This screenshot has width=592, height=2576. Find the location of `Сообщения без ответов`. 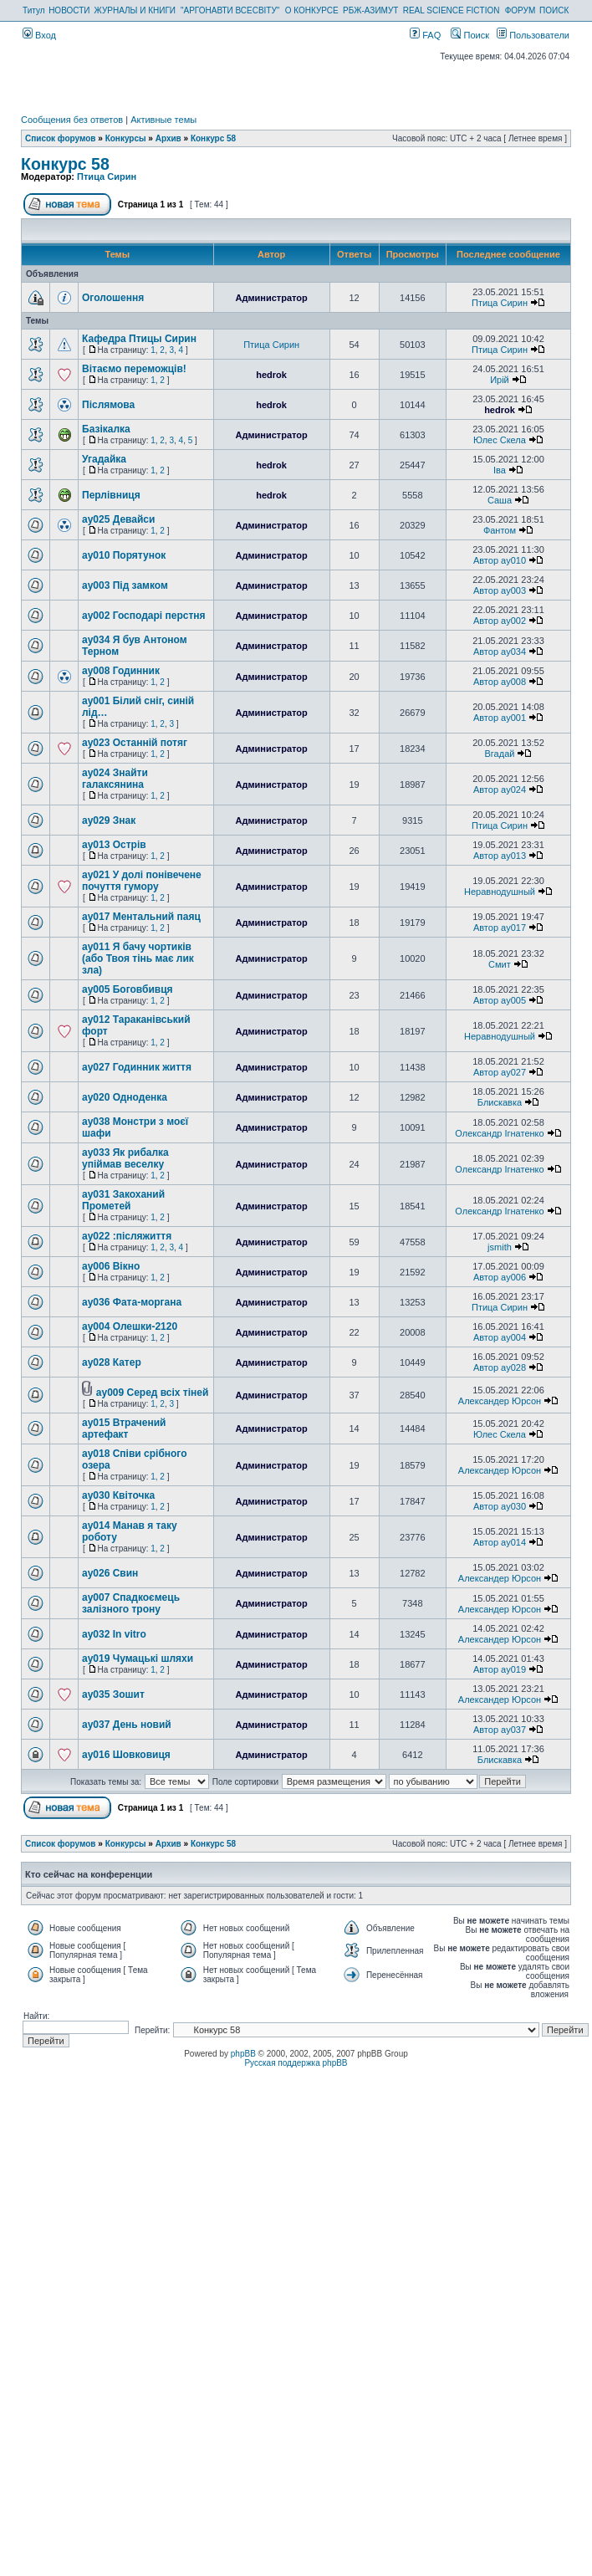

Сообщения без ответов is located at coordinates (72, 120).